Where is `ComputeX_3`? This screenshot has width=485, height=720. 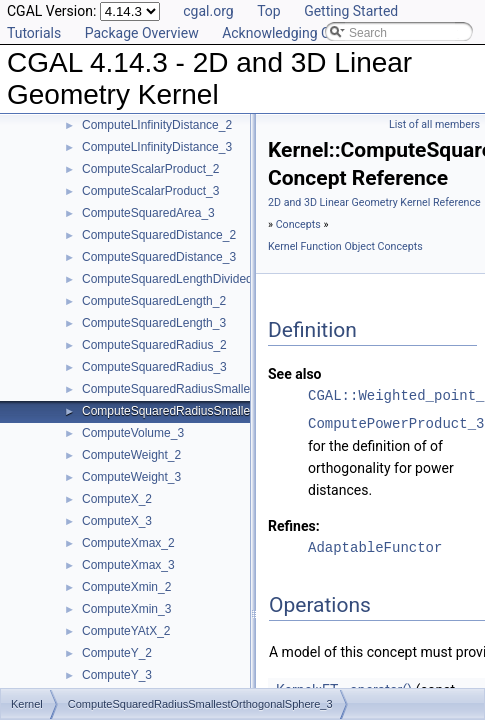
ComputeX_3 is located at coordinates (117, 521).